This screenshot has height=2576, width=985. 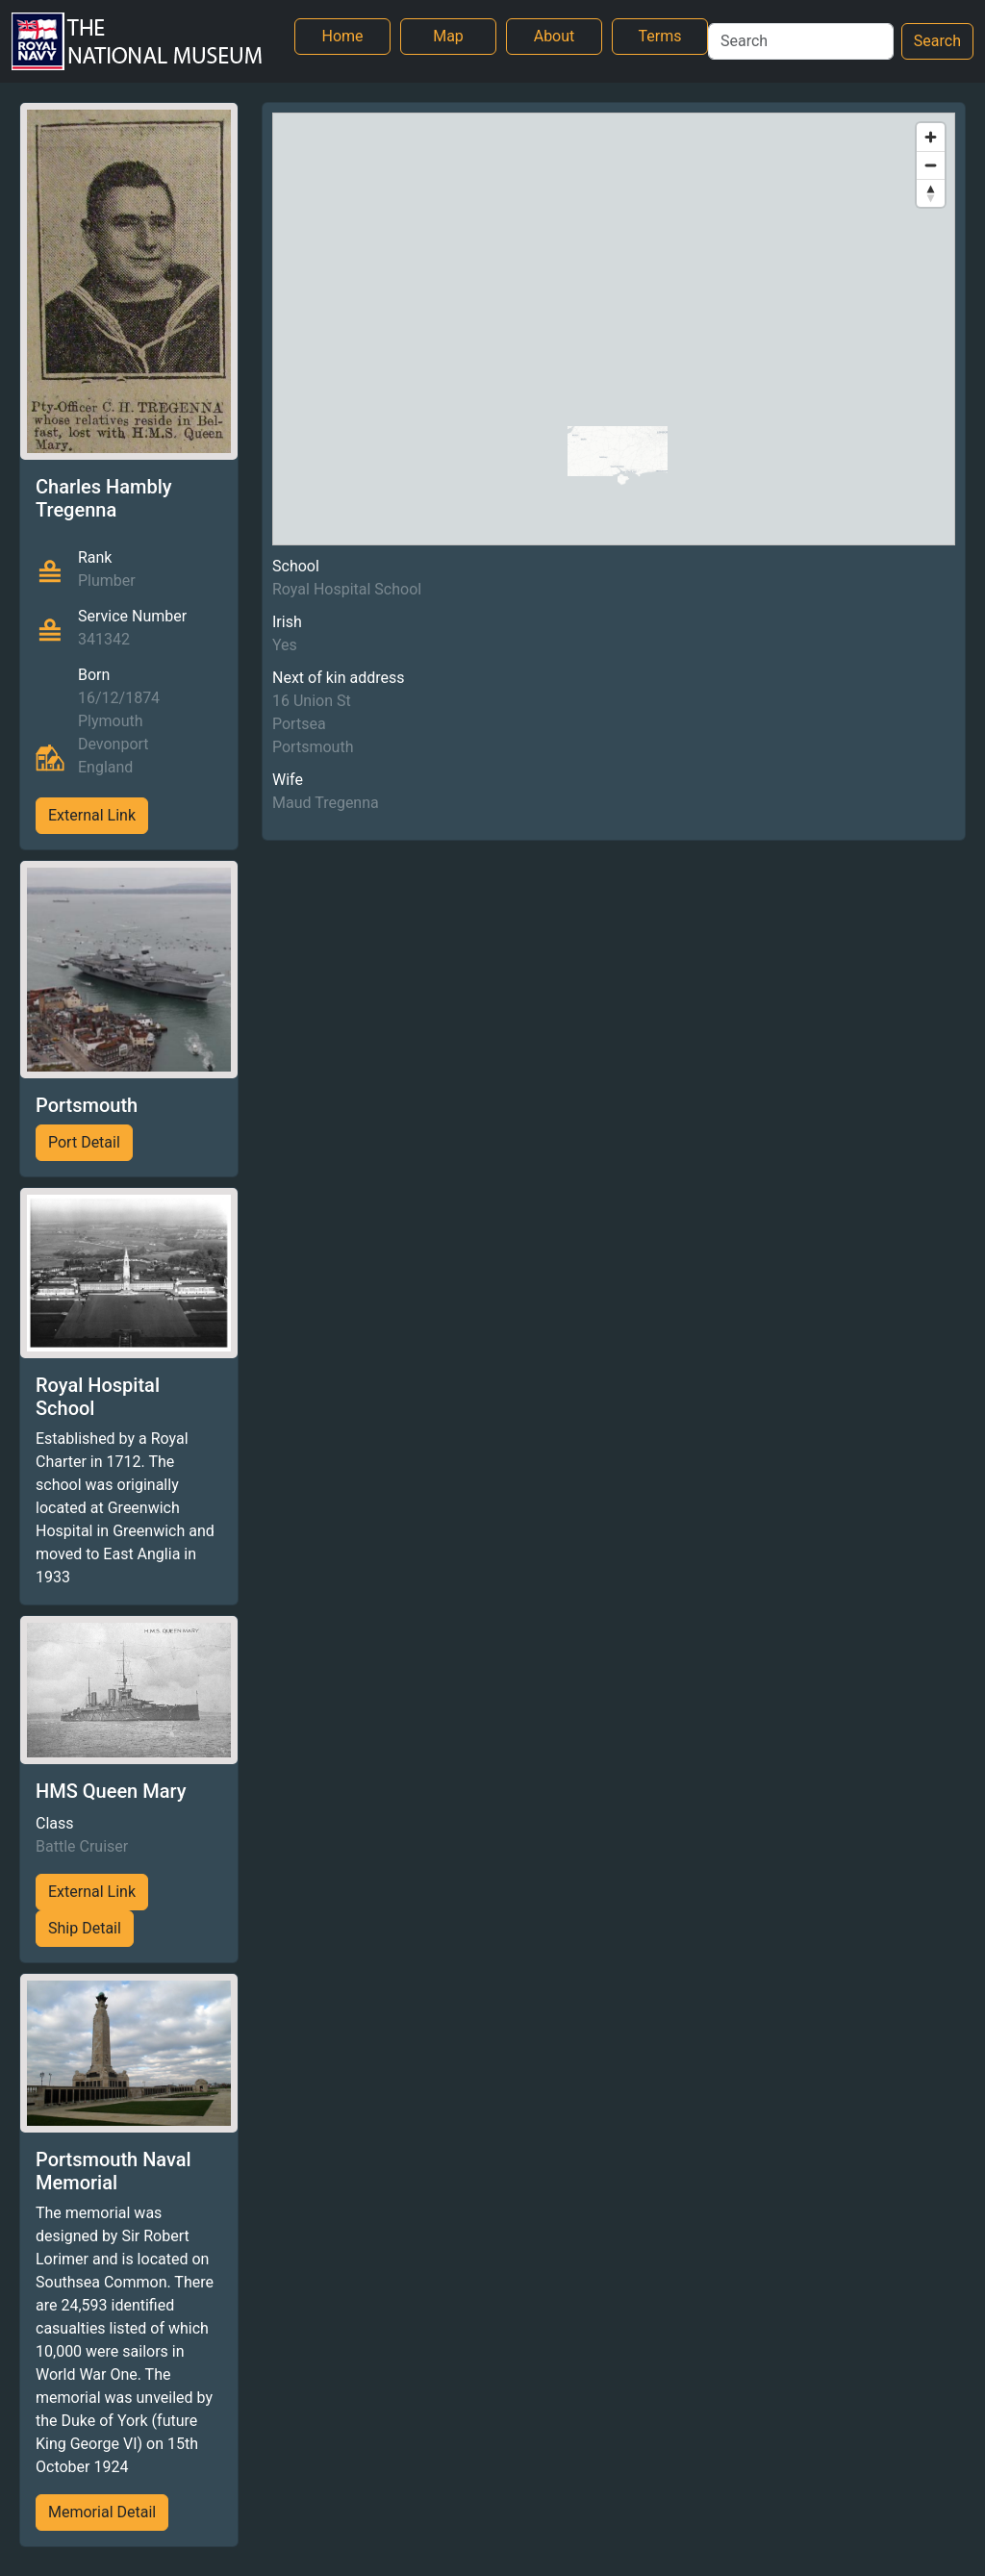 What do you see at coordinates (931, 193) in the screenshot?
I see `[Reset bearing to north]` at bounding box center [931, 193].